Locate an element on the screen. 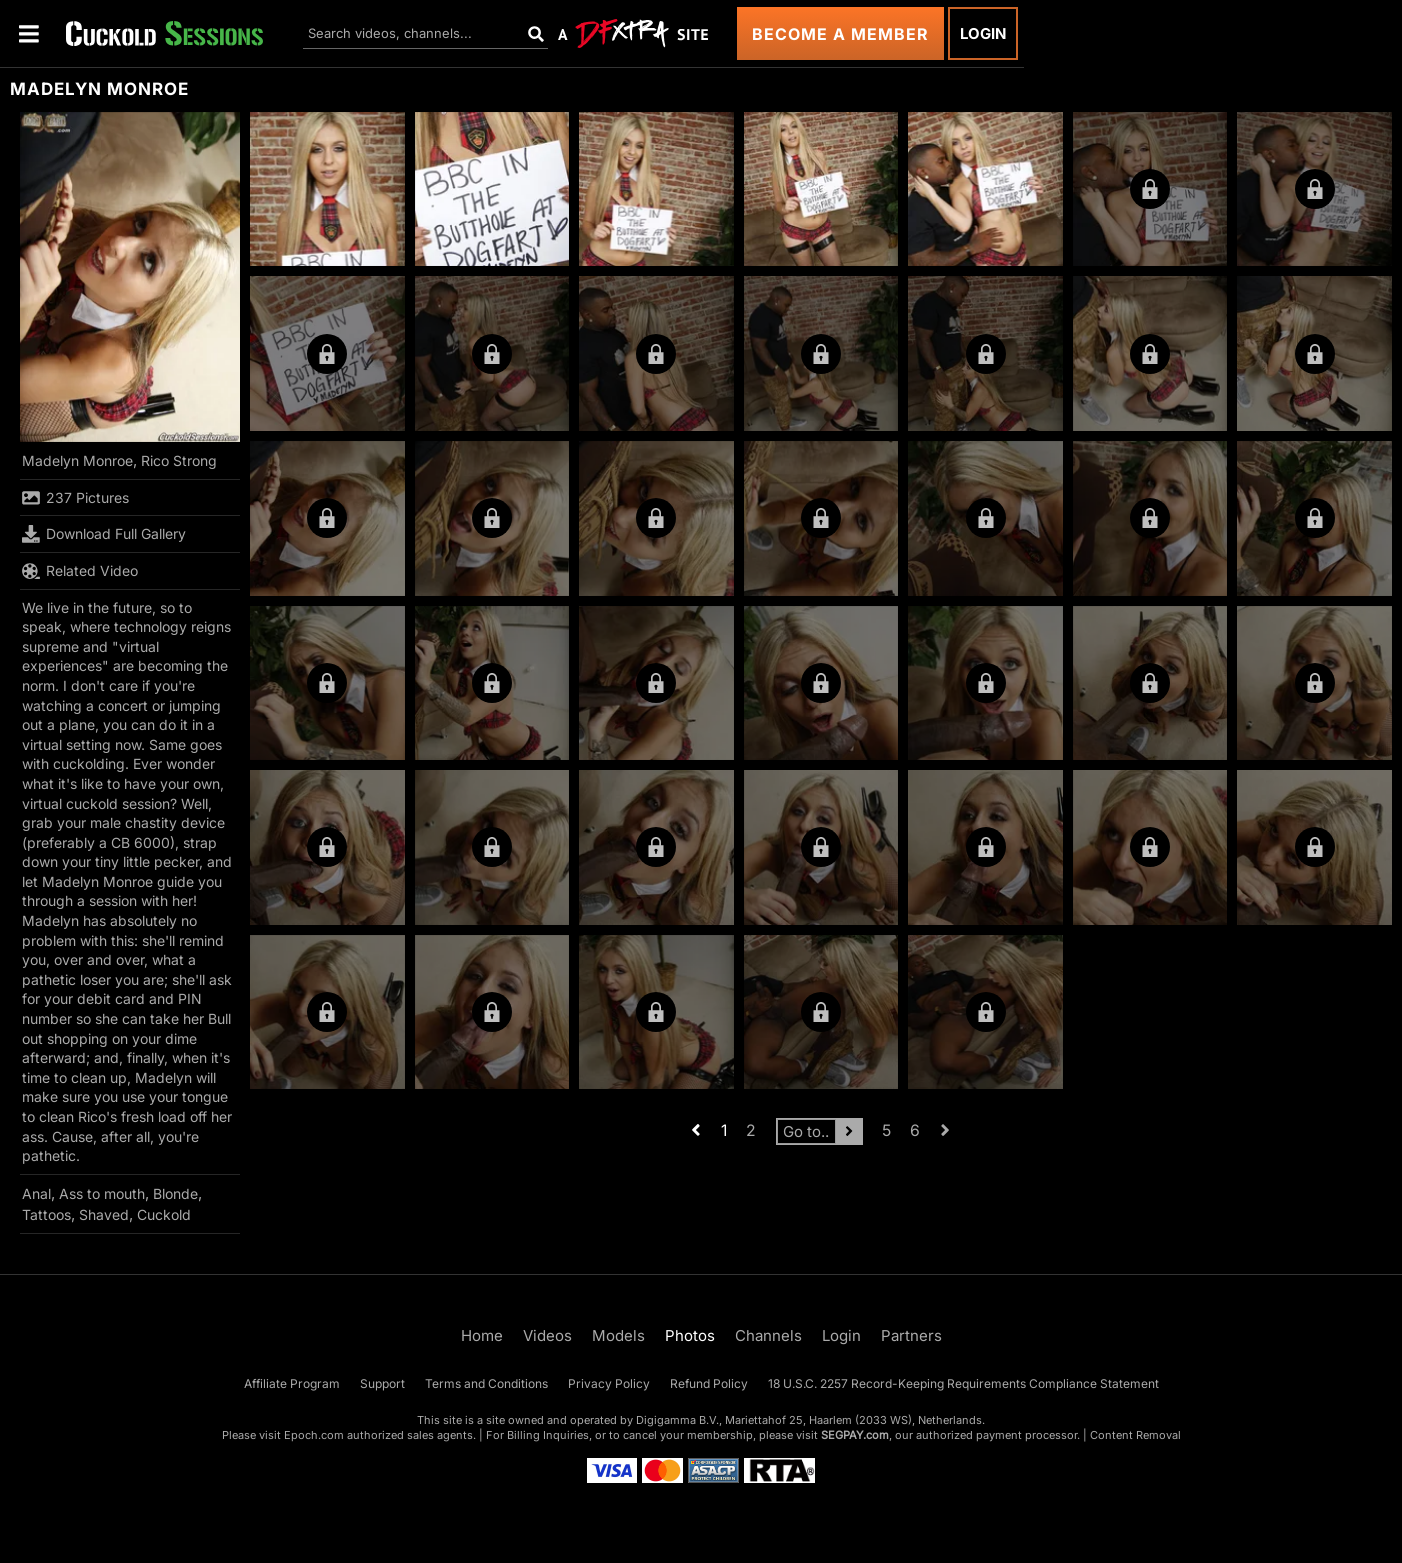  Blonde is located at coordinates (175, 1193).